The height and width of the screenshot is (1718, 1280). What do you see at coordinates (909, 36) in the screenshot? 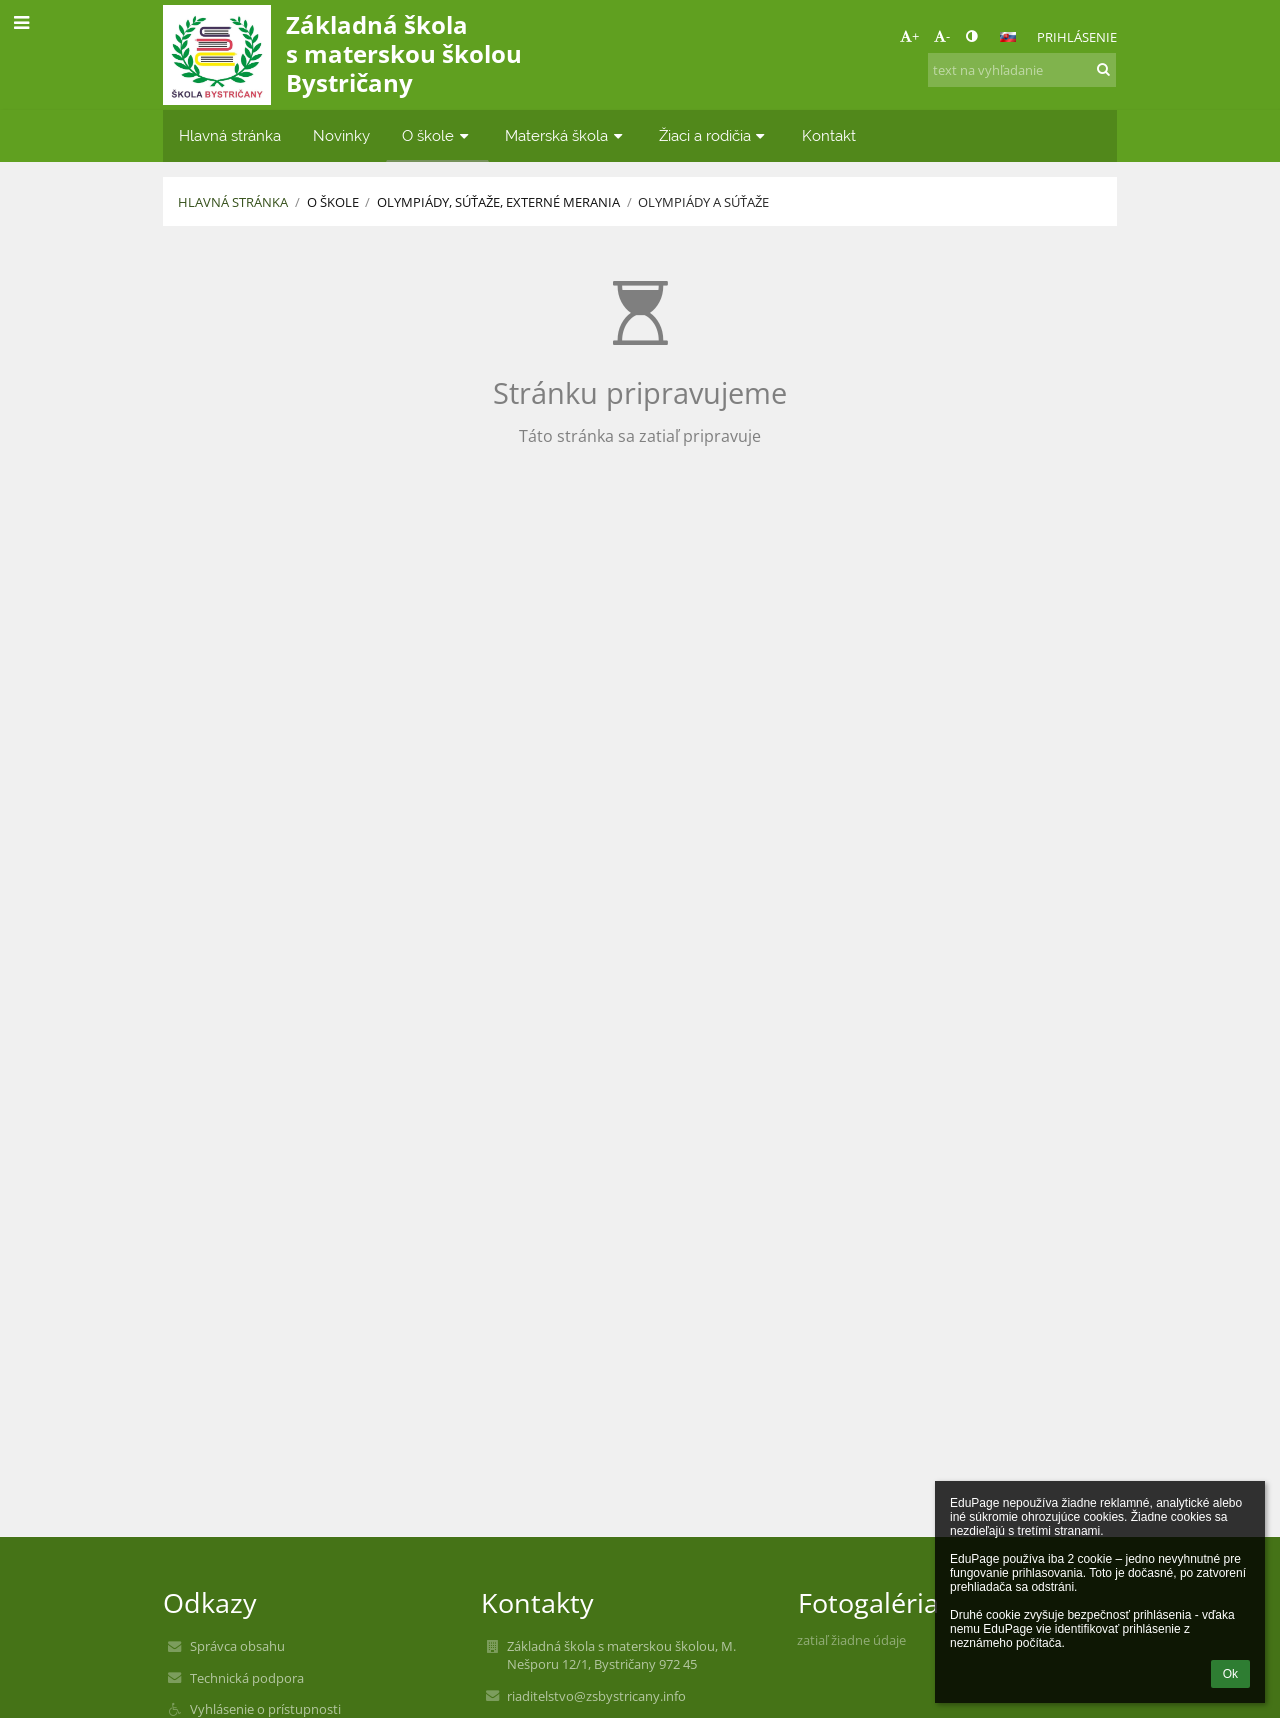
I see `+ [button]` at bounding box center [909, 36].